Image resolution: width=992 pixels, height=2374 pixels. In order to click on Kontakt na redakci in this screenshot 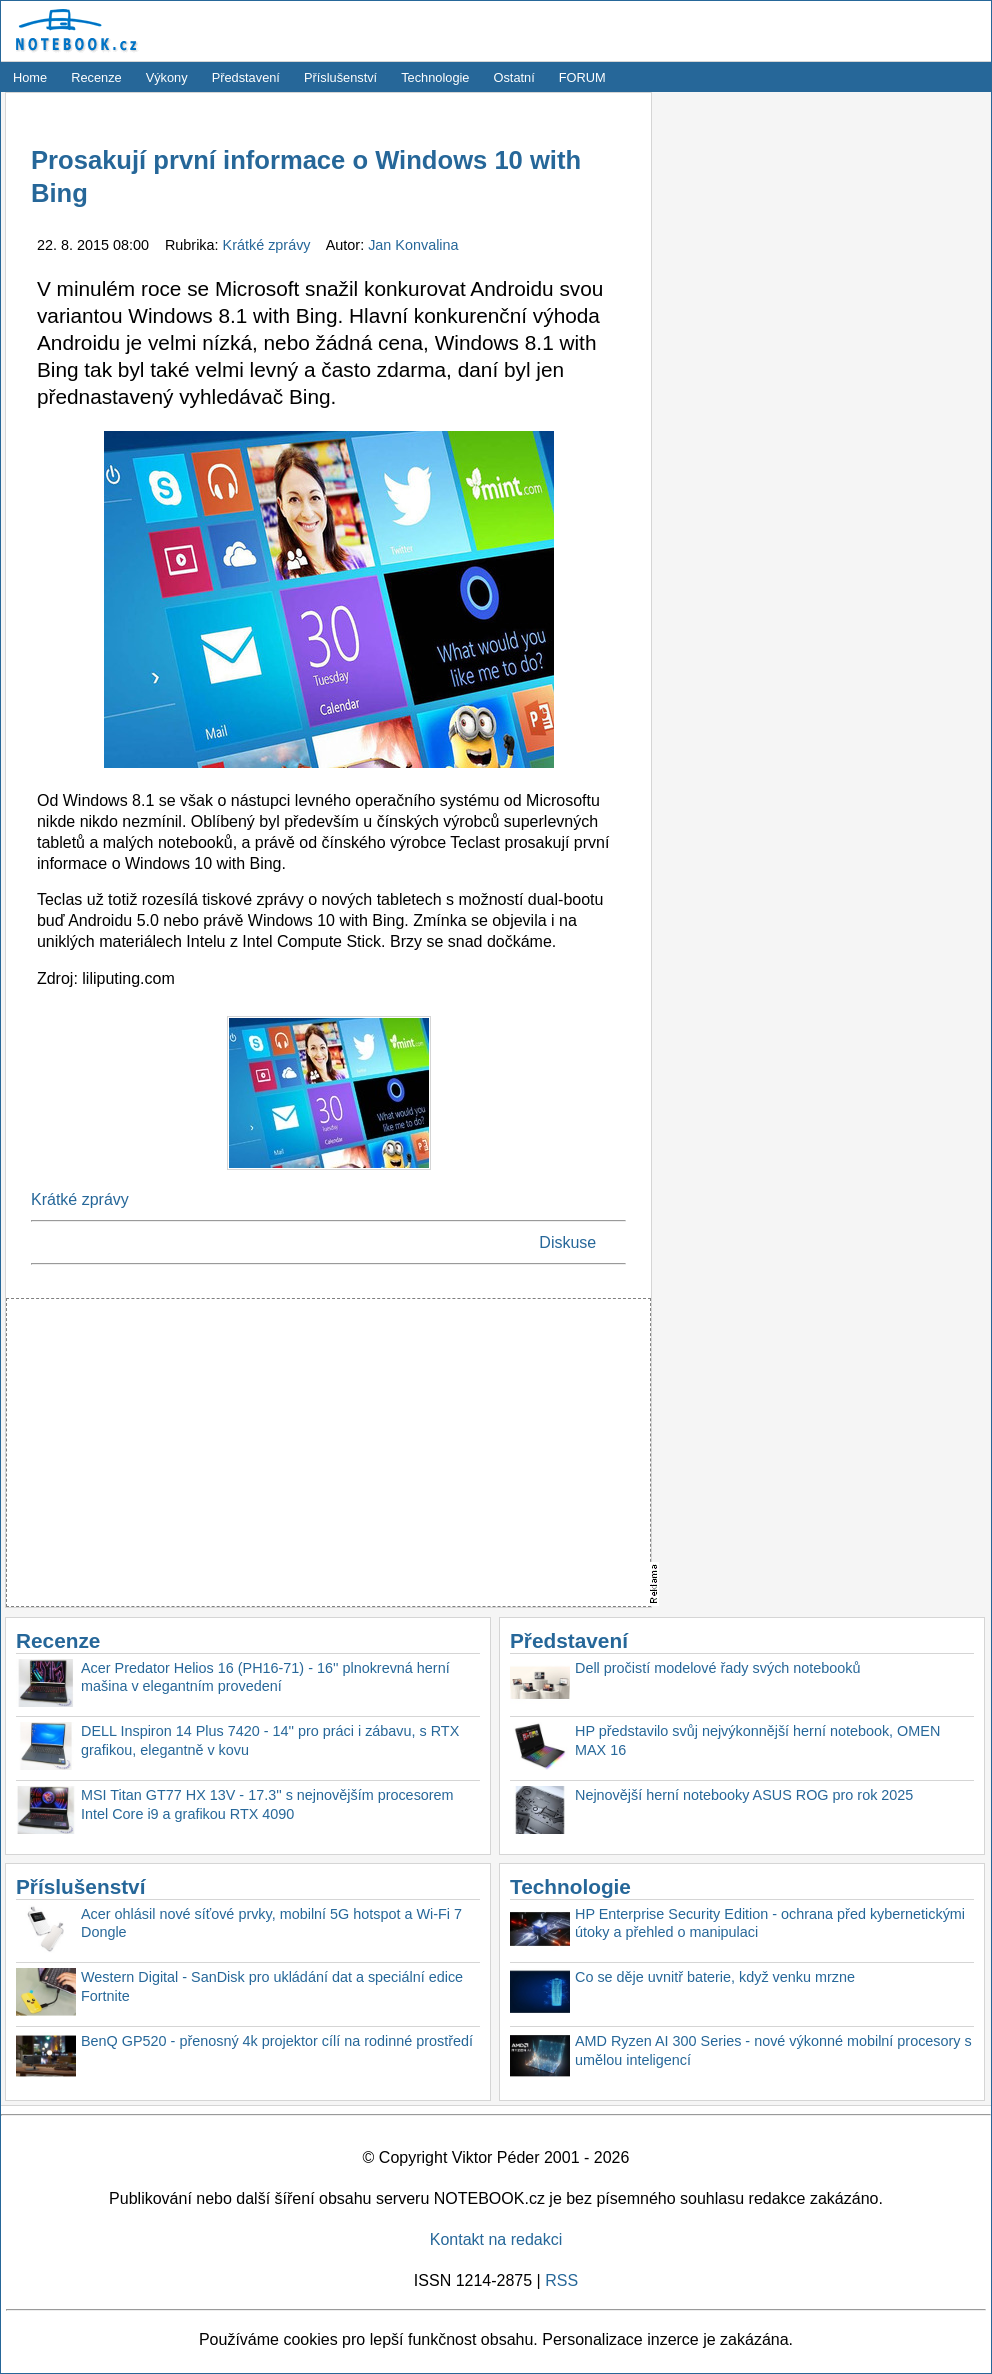, I will do `click(496, 2239)`.